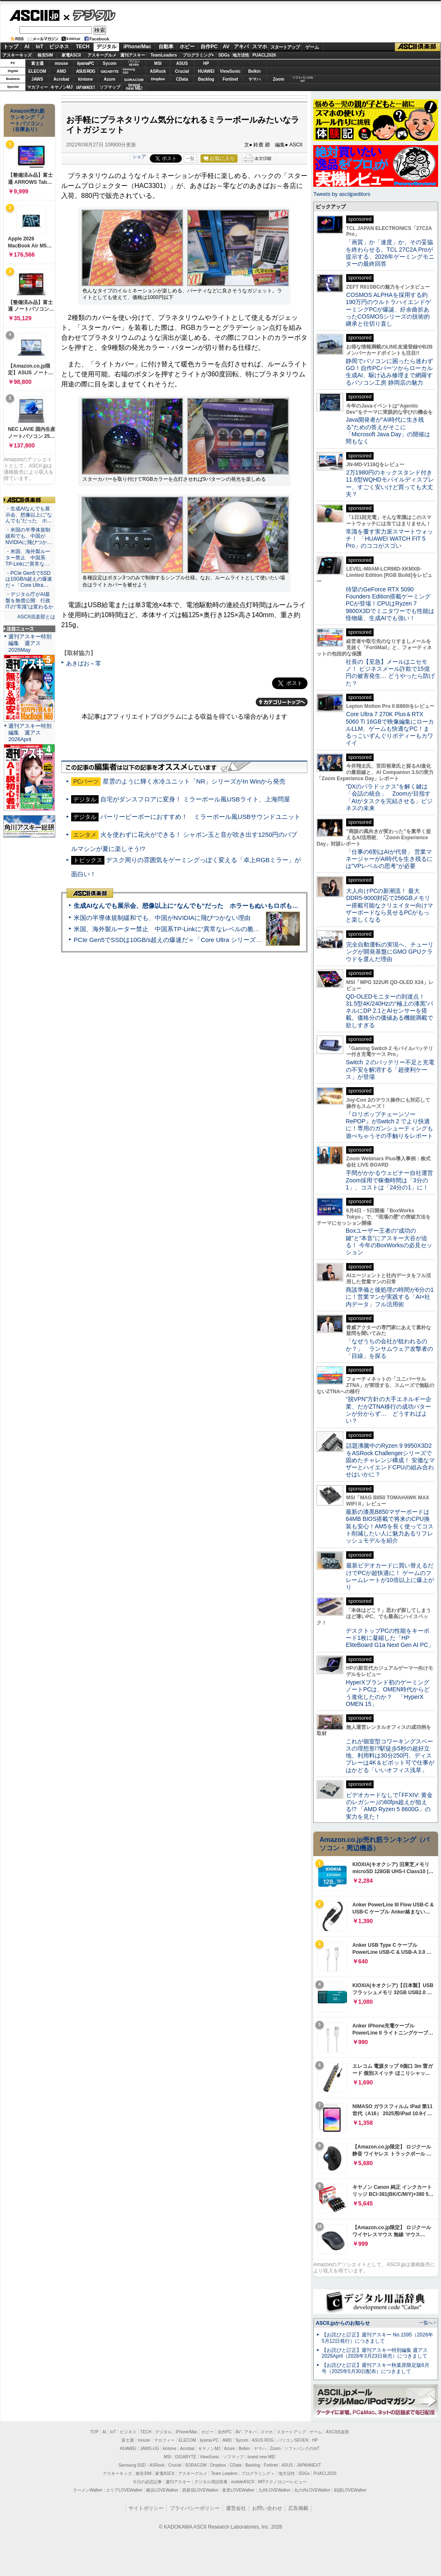 The width and height of the screenshot is (441, 2576). What do you see at coordinates (241, 46) in the screenshot?
I see `アキバ` at bounding box center [241, 46].